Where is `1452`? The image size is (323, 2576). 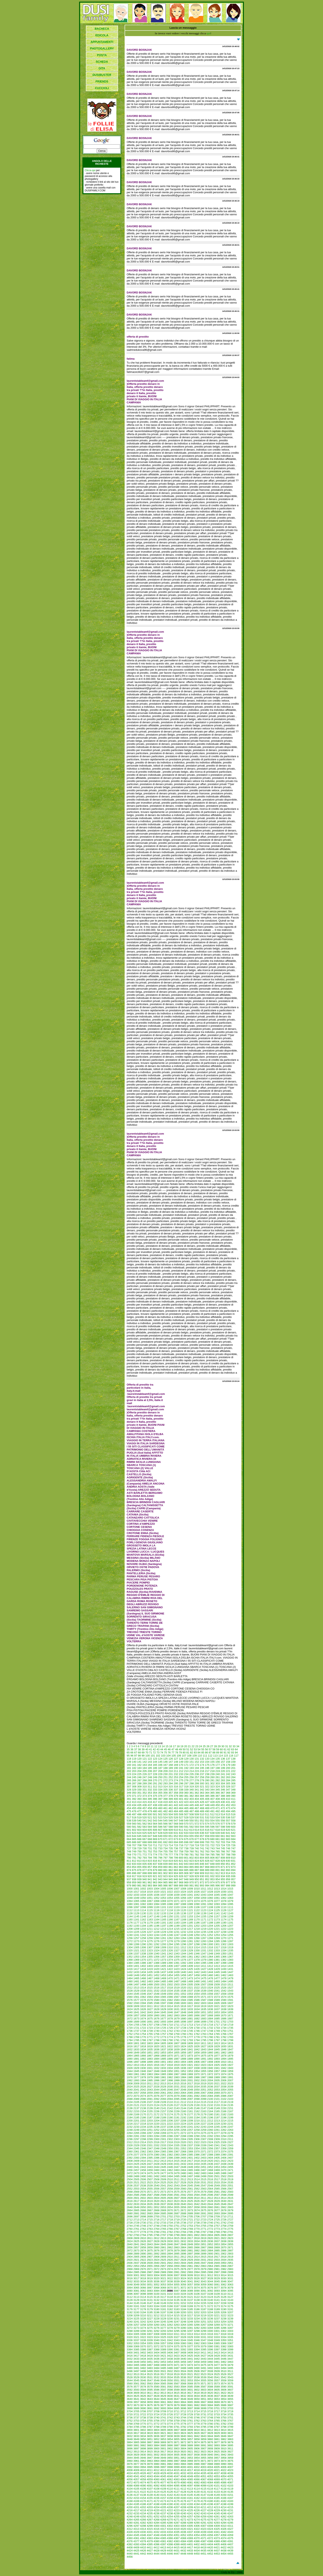 1452 is located at coordinates (156, 1975).